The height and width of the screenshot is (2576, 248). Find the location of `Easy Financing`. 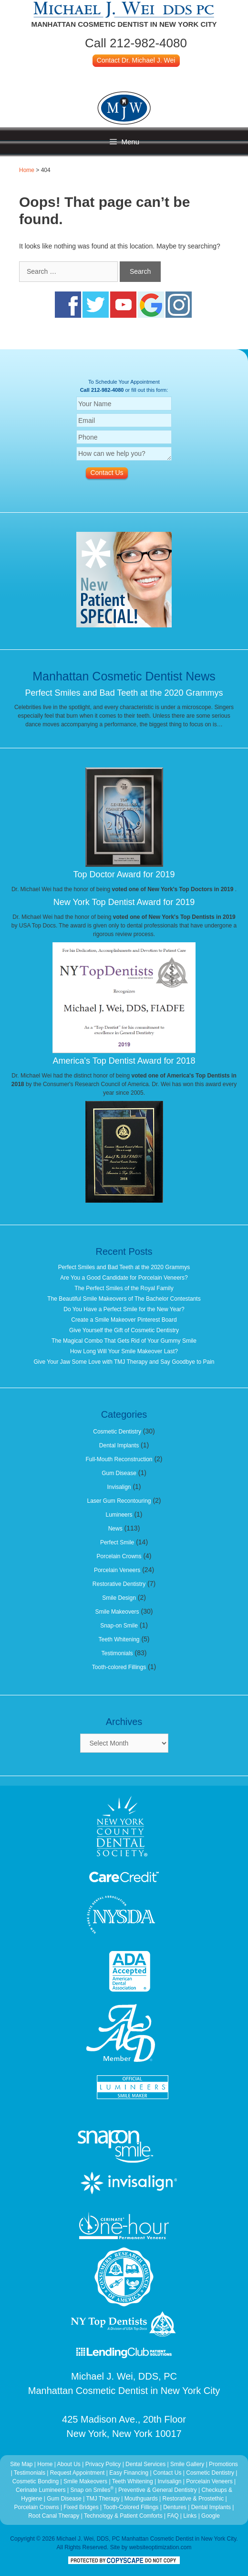

Easy Financing is located at coordinates (128, 2472).